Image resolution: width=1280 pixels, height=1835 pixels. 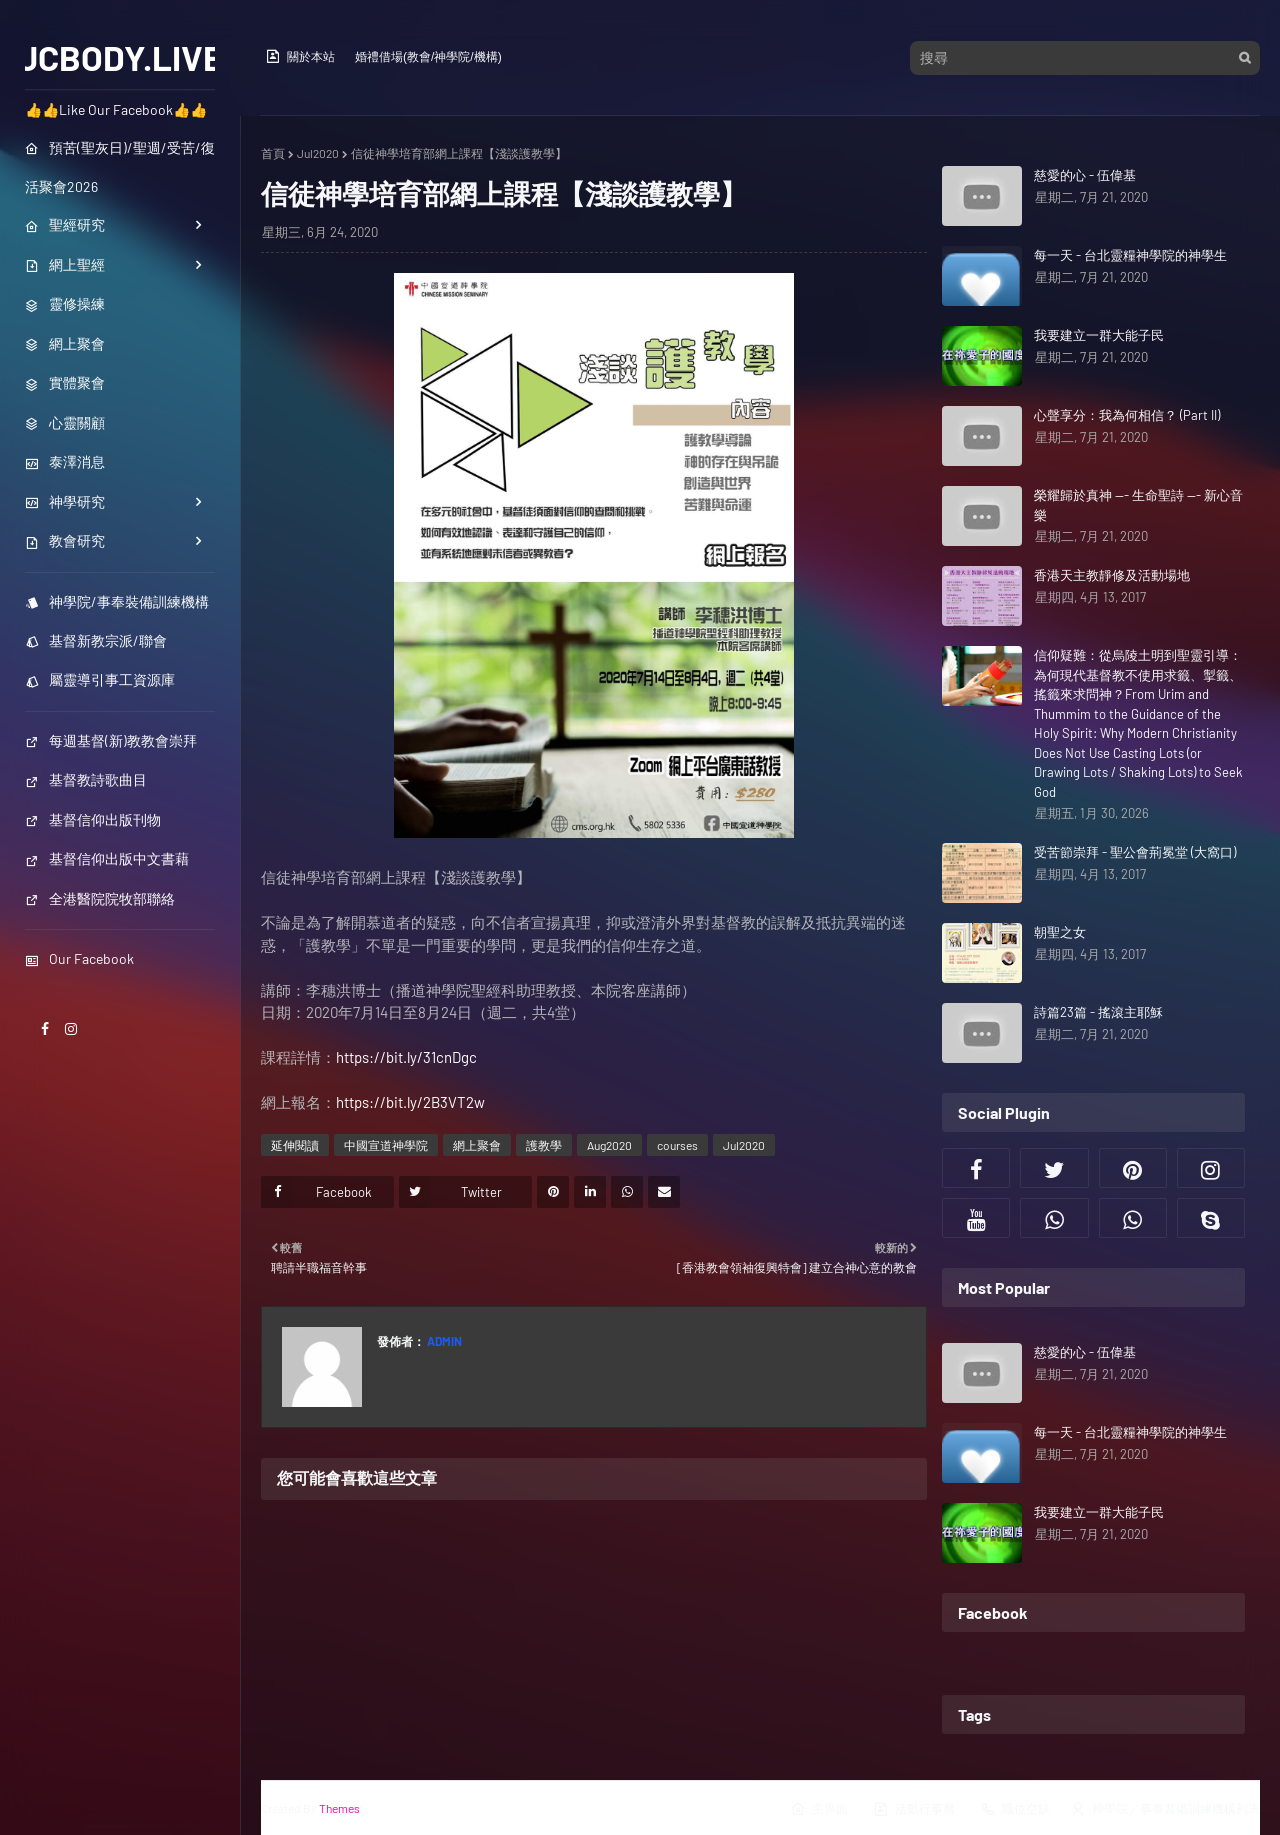 I want to click on 網上聚會 [menuitem], so click(x=65, y=343).